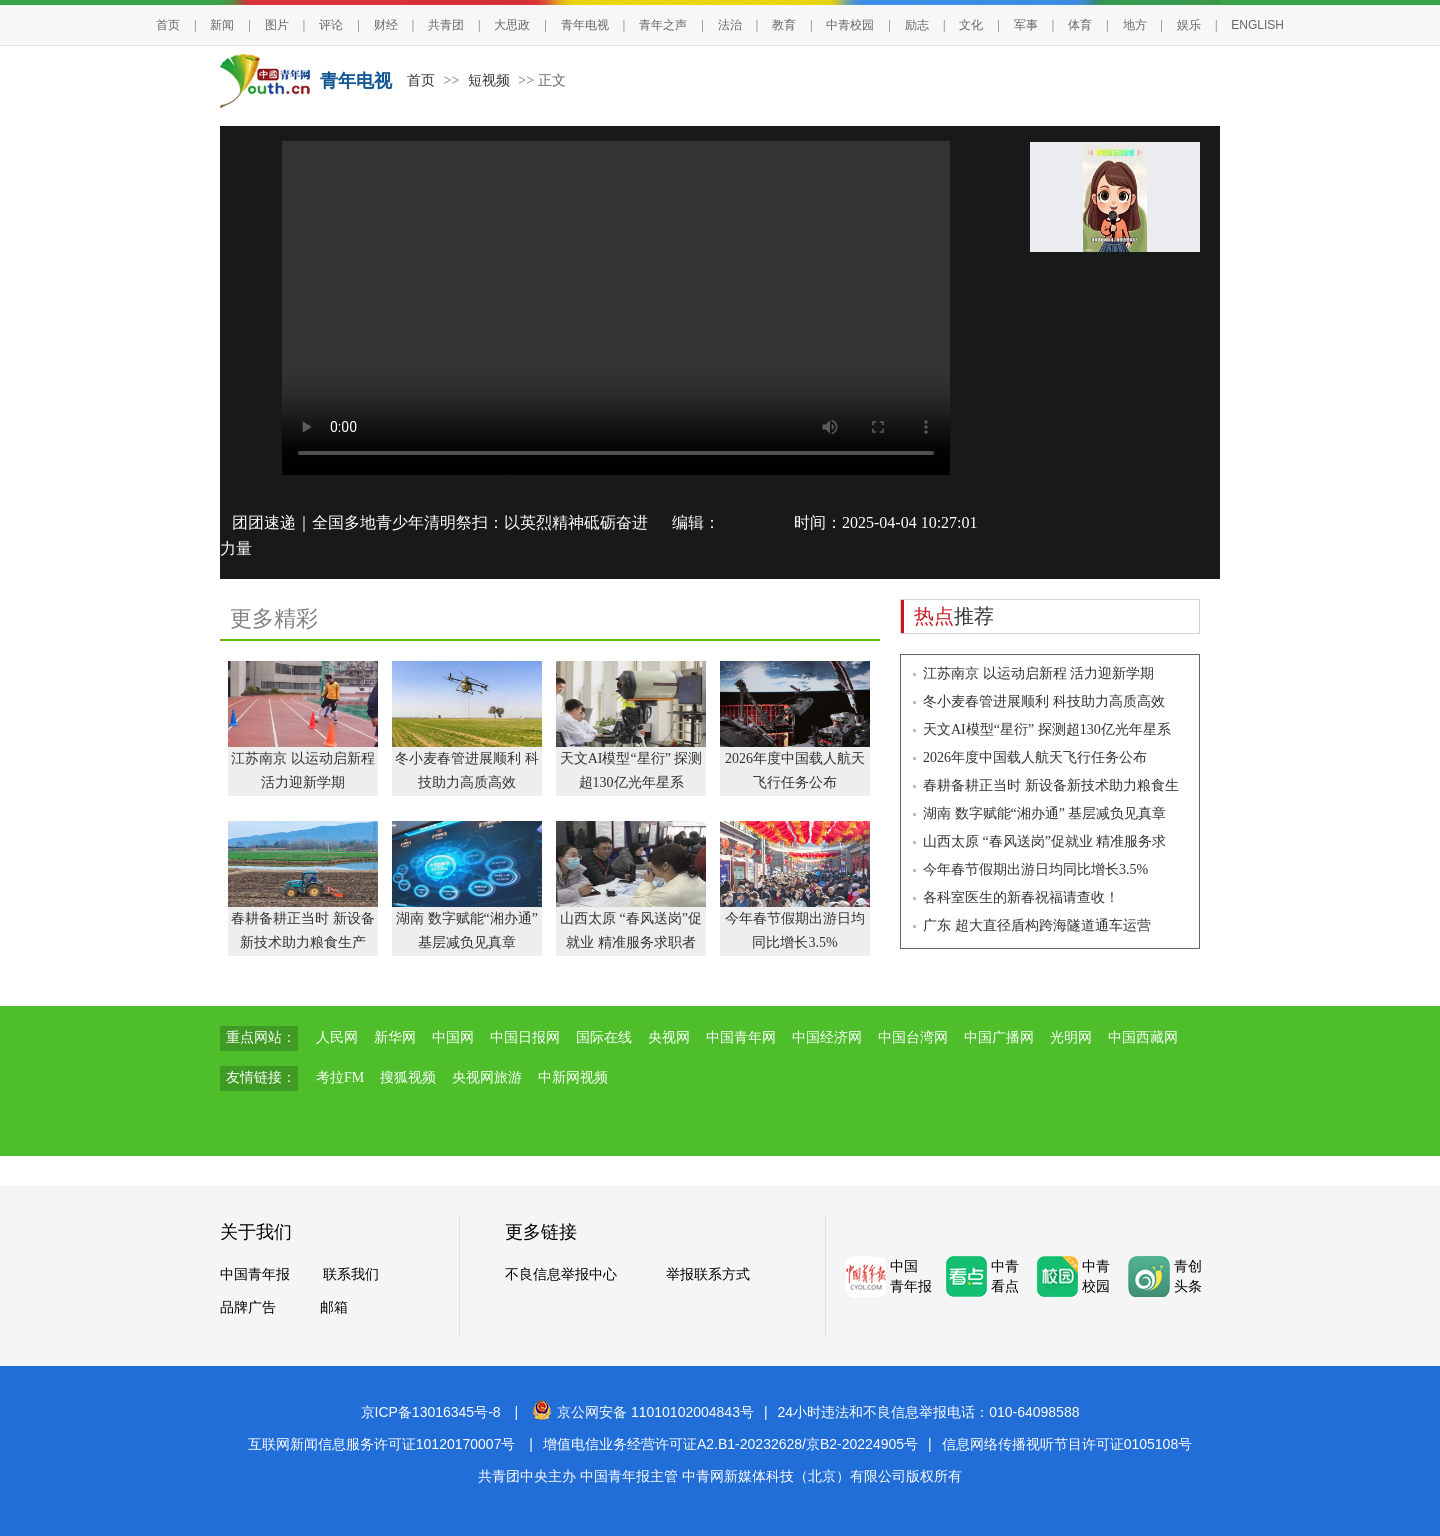  Describe the element at coordinates (487, 1077) in the screenshot. I see `央视网旅游` at that location.